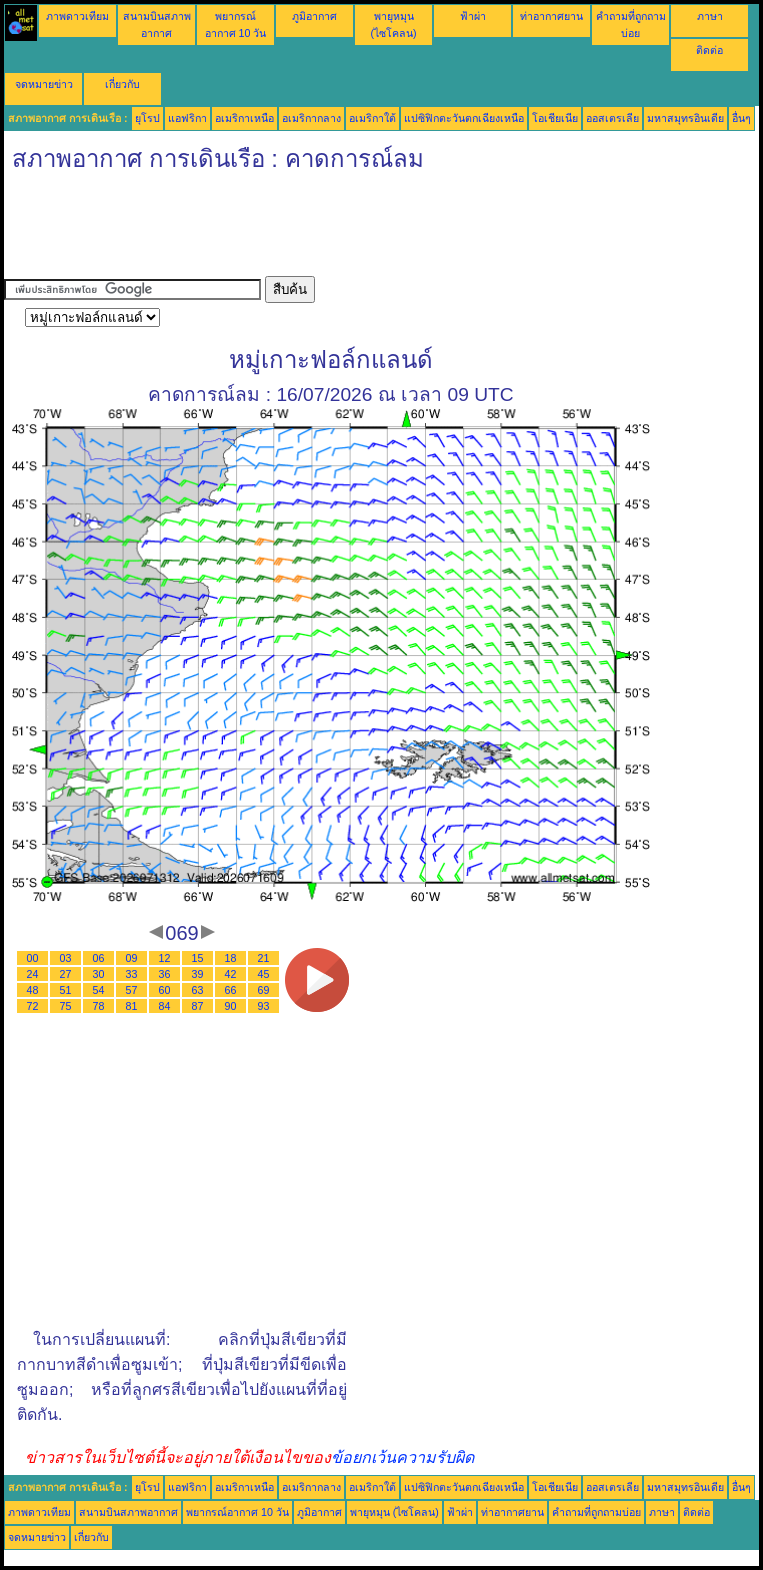  What do you see at coordinates (33, 1006) in the screenshot?
I see `72` at bounding box center [33, 1006].